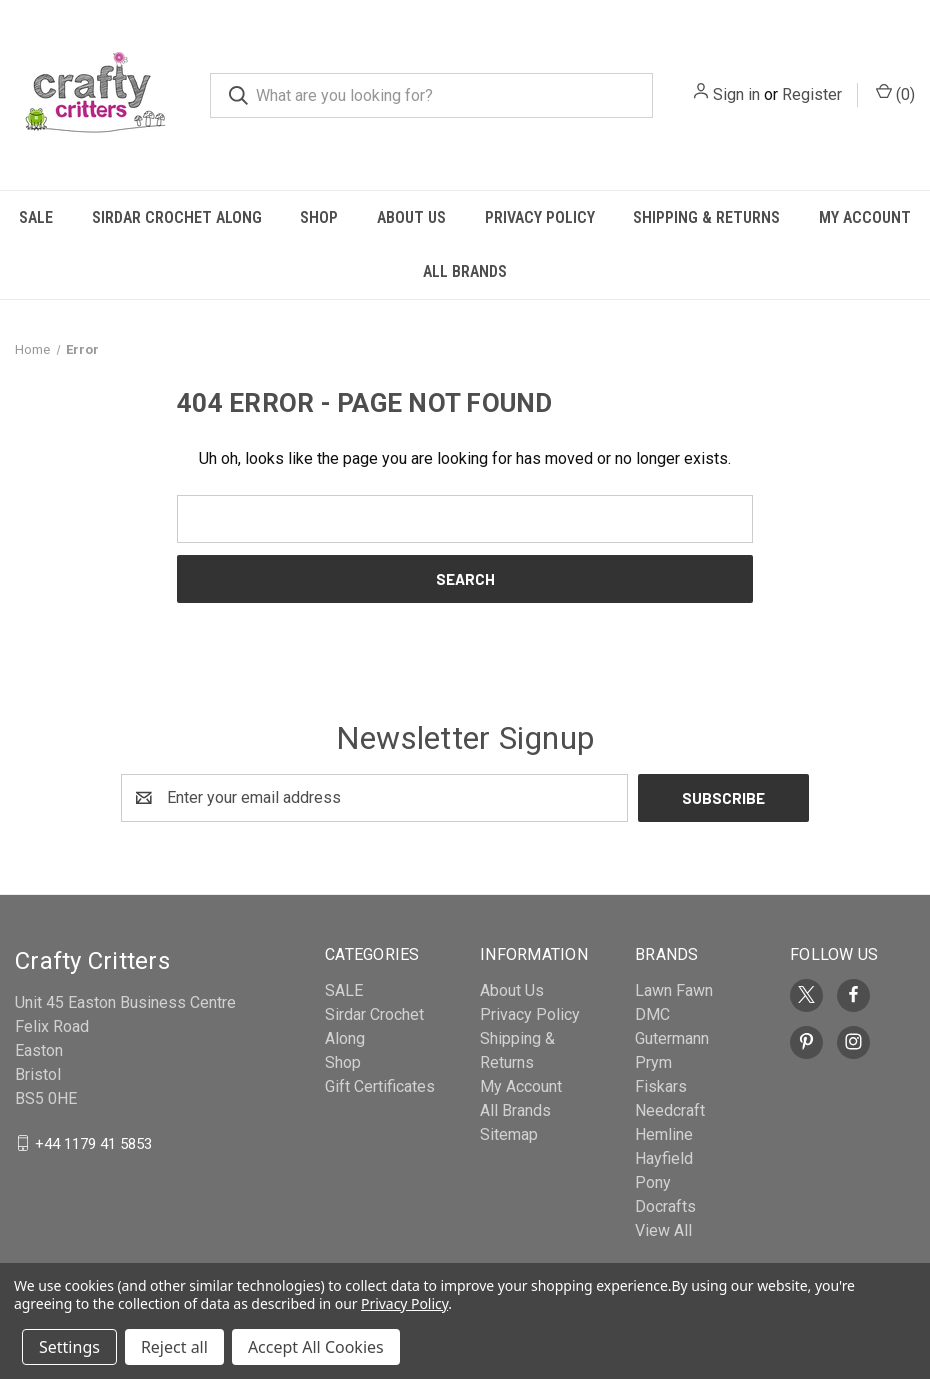 The image size is (930, 1379). Describe the element at coordinates (665, 1206) in the screenshot. I see `Docrafts` at that location.